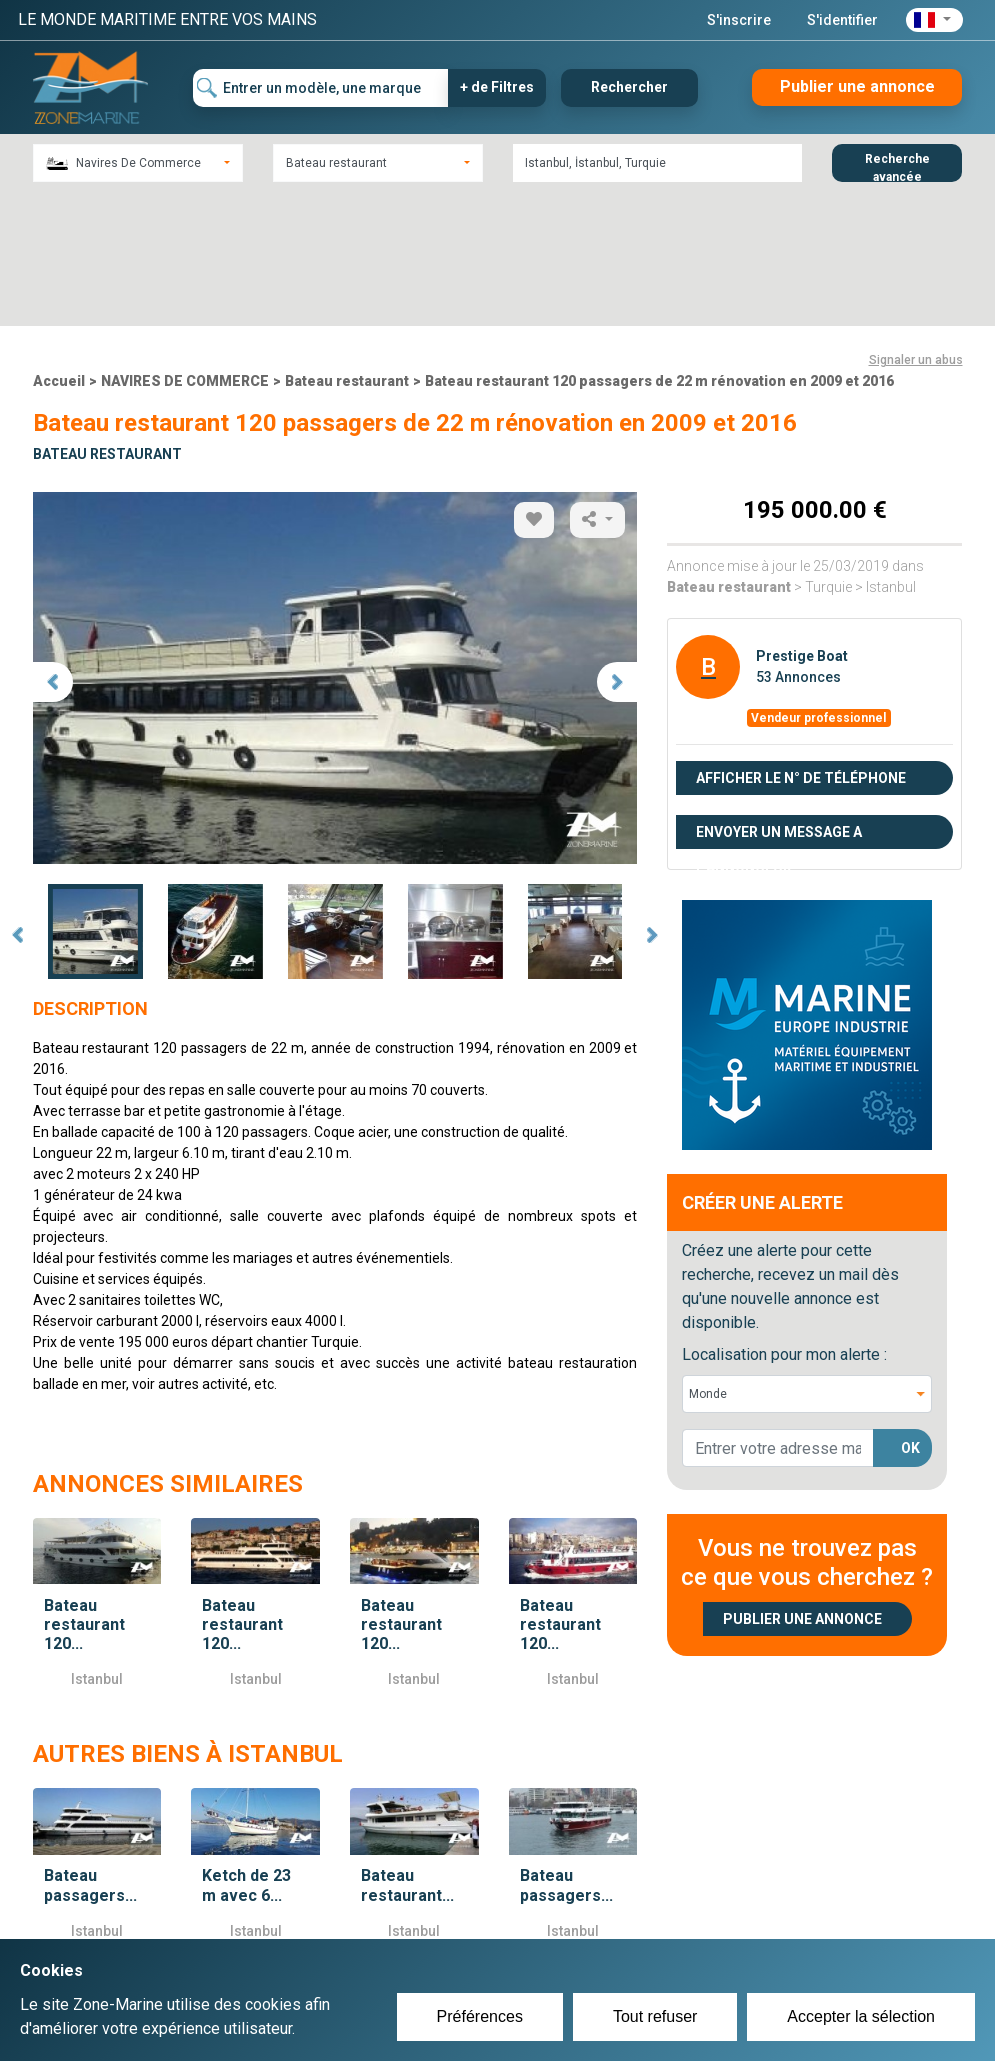  I want to click on Plan du site, so click(735, 1921).